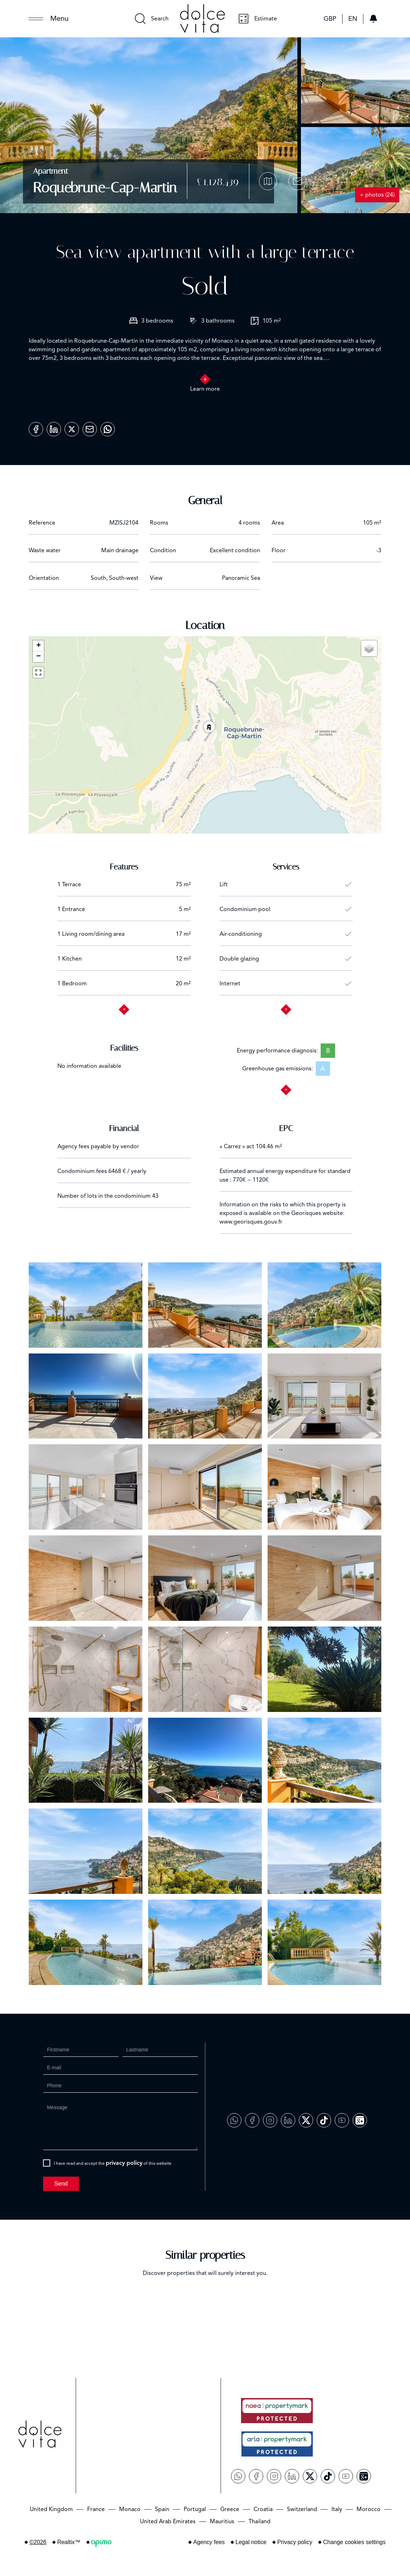 The width and height of the screenshot is (410, 2576). I want to click on + [button], so click(38, 646).